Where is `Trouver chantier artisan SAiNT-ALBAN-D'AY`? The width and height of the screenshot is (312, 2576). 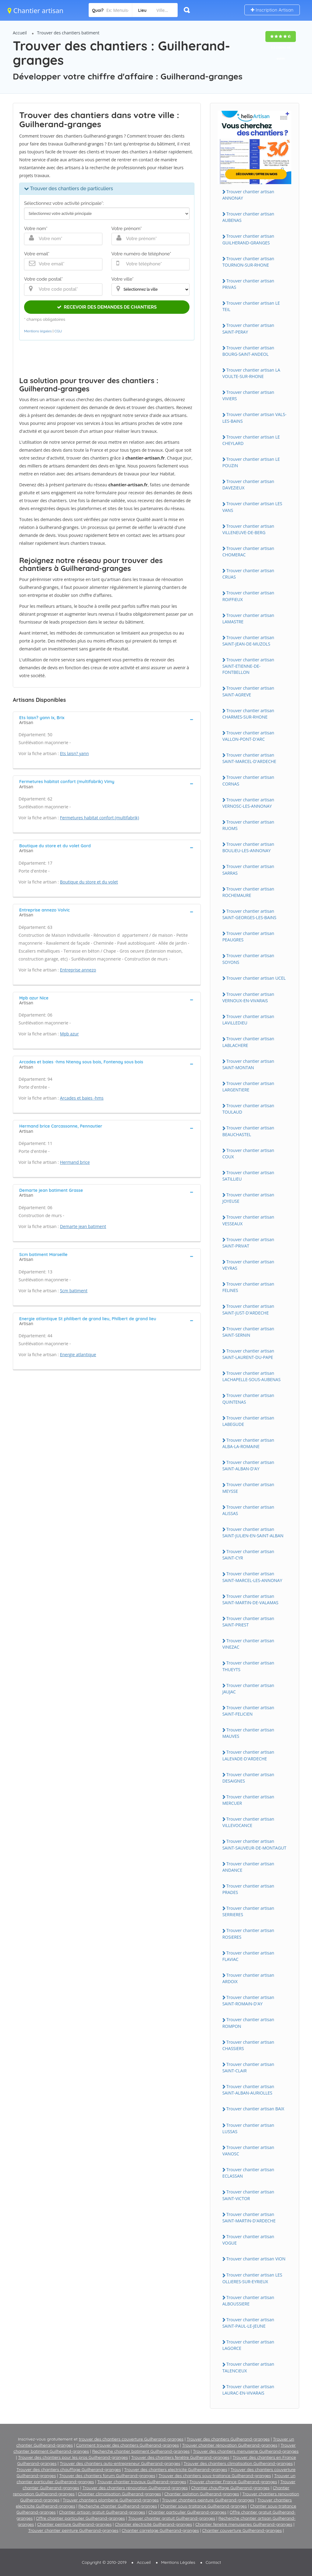 Trouver chantier artisan SAiNT-ALBAN-D'AY is located at coordinates (248, 1465).